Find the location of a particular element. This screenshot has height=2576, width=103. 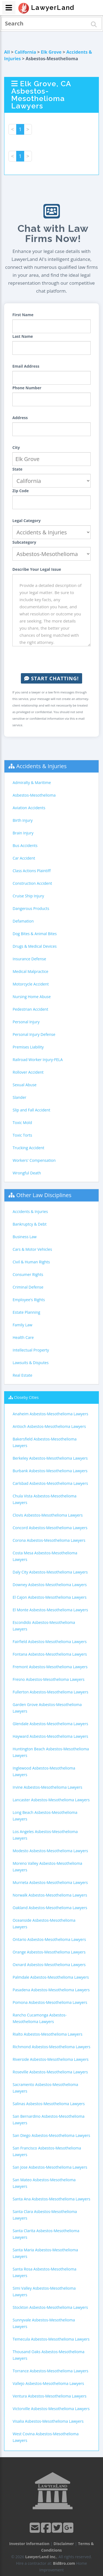

Burbank Asbestos-Mesothelioma Lawyers is located at coordinates (50, 1470).